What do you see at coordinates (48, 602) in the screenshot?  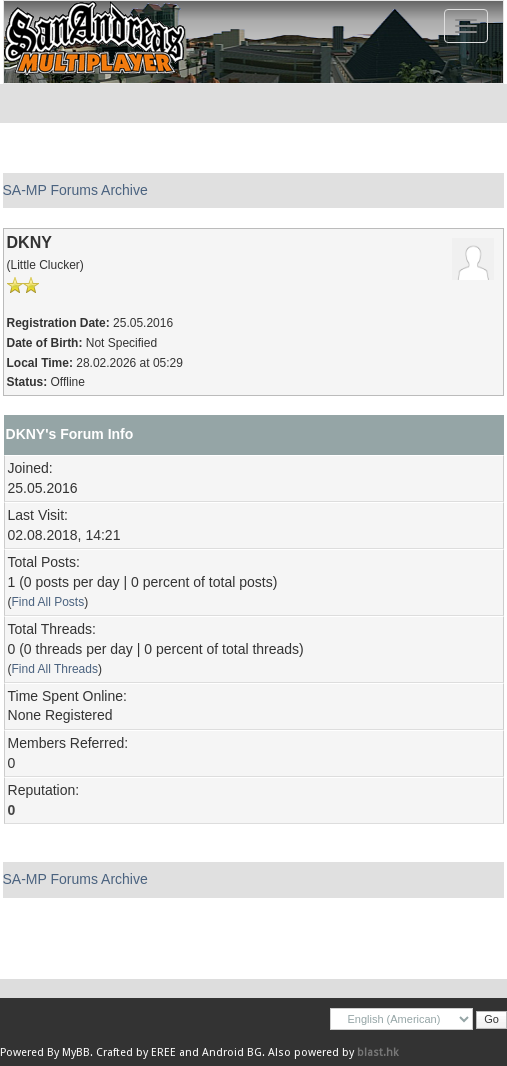 I see `Find All Posts` at bounding box center [48, 602].